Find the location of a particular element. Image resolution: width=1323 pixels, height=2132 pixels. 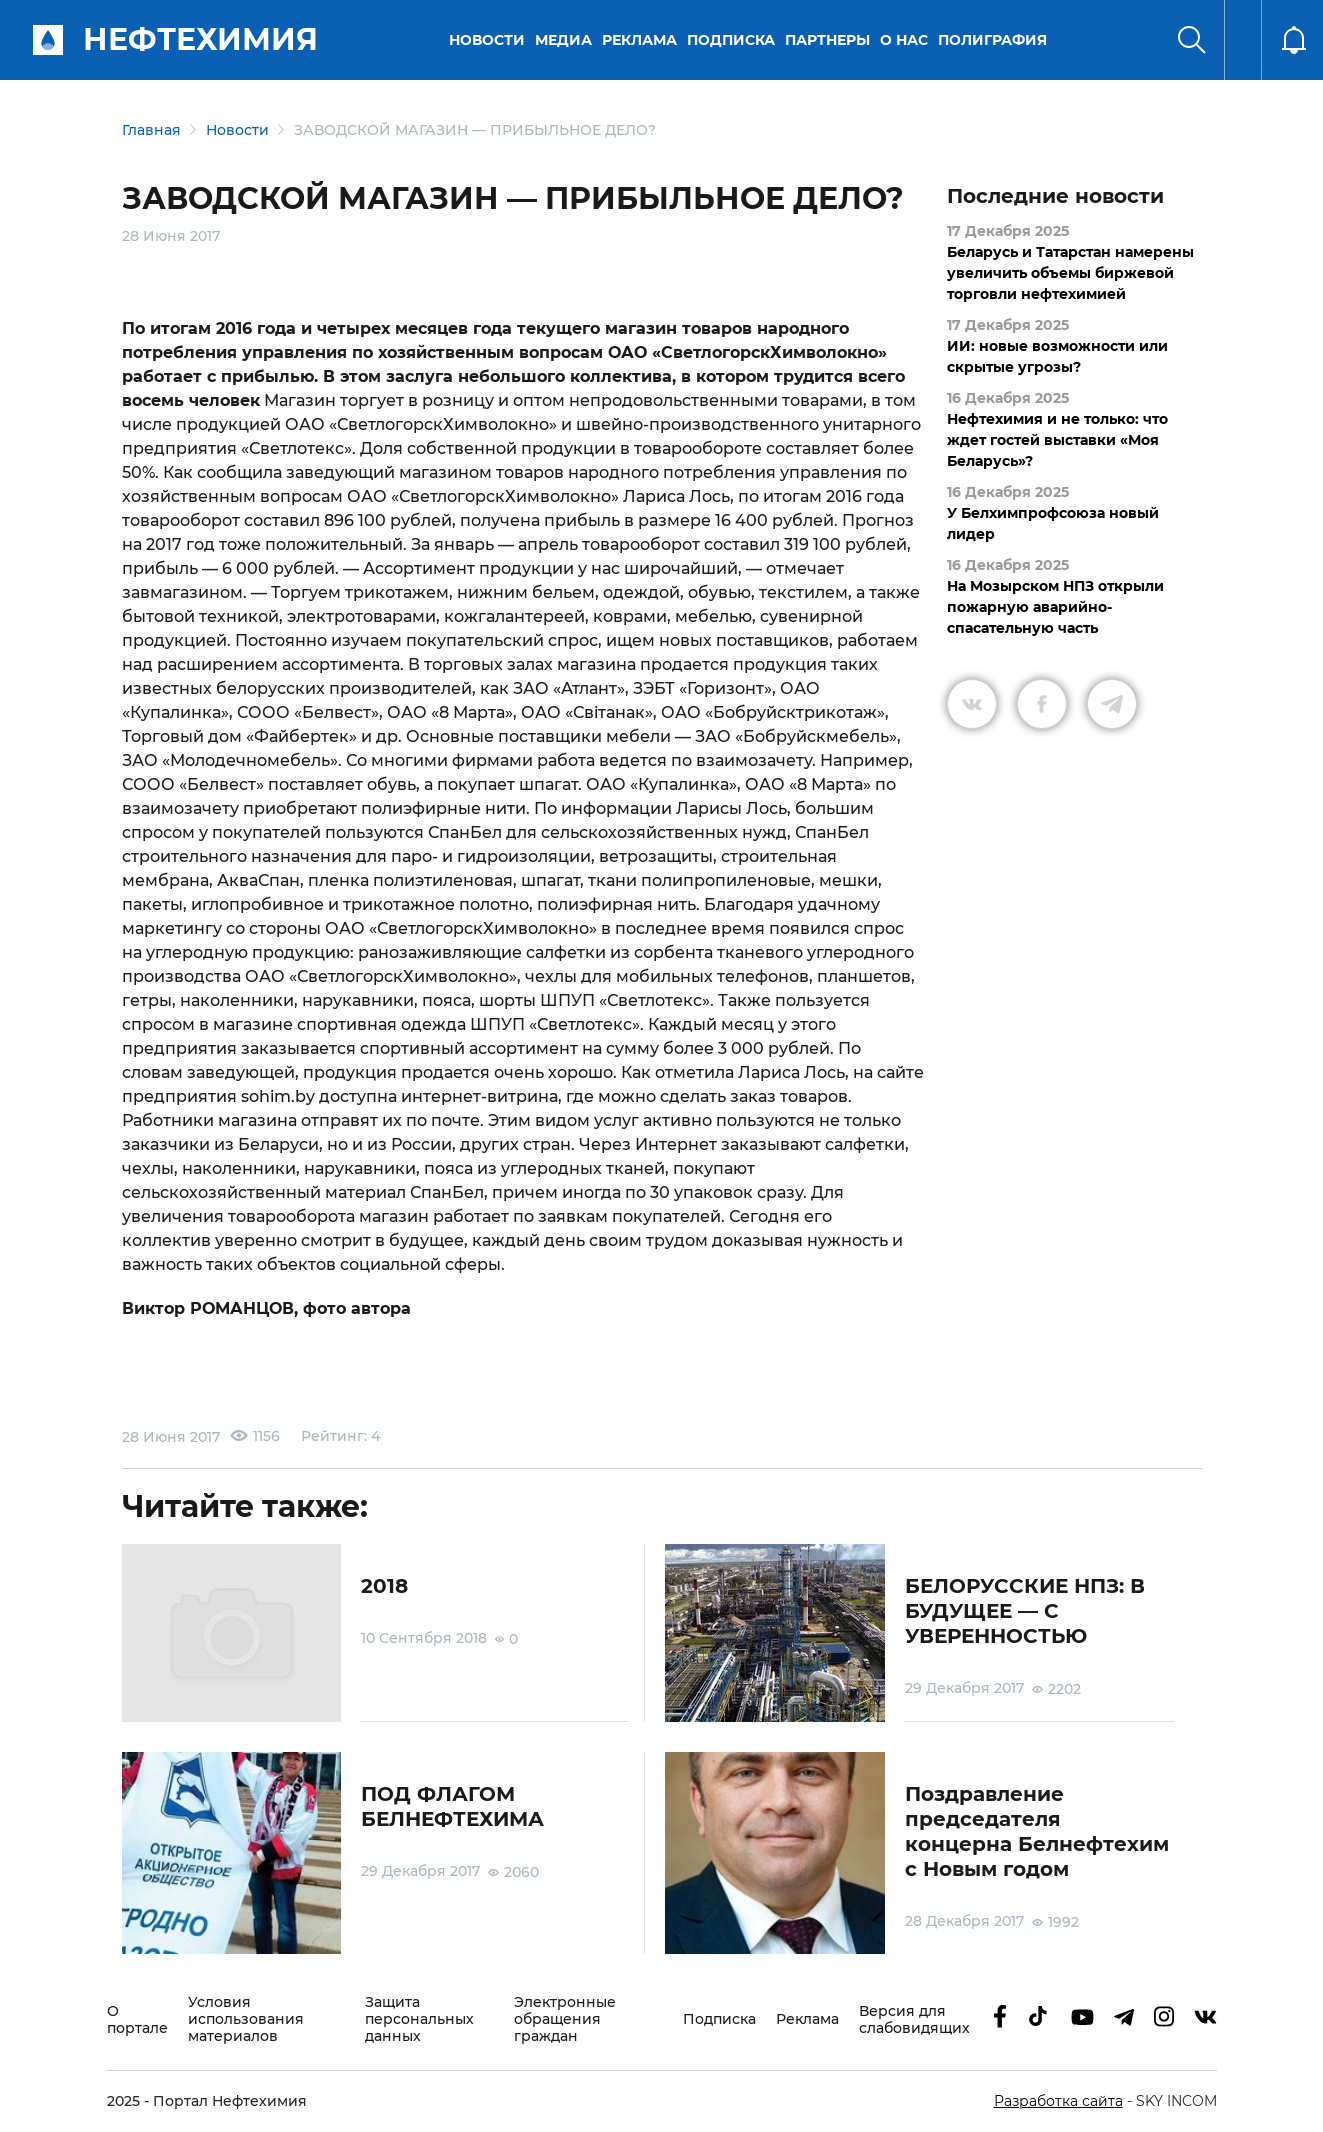

Главная is located at coordinates (151, 130).